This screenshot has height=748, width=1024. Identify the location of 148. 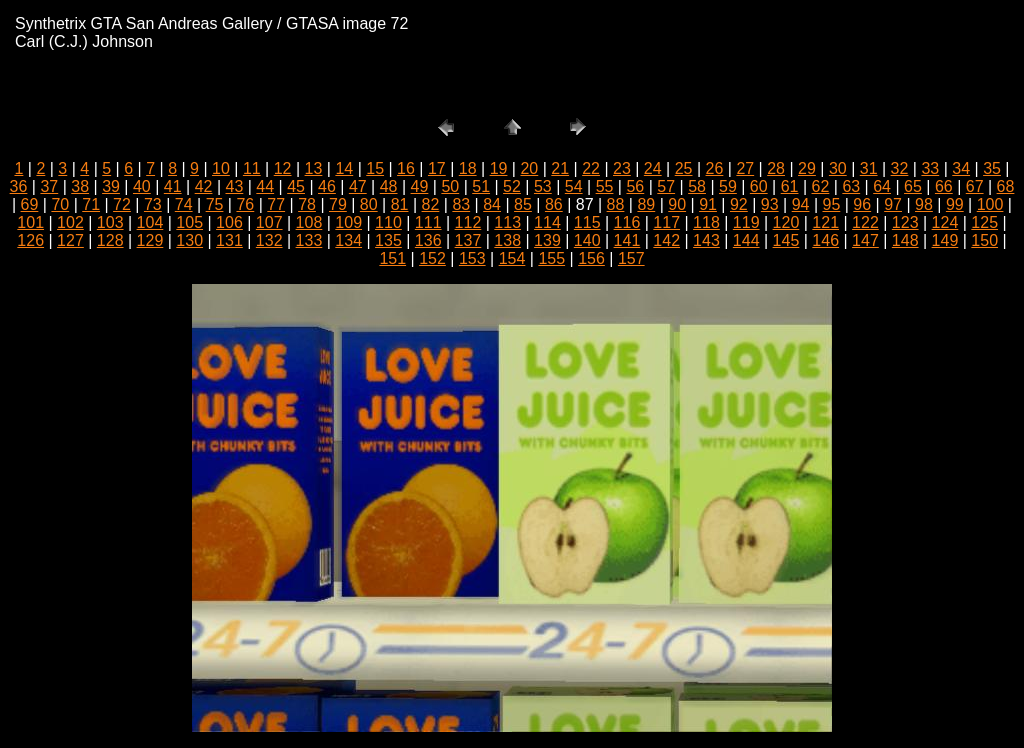
(905, 240).